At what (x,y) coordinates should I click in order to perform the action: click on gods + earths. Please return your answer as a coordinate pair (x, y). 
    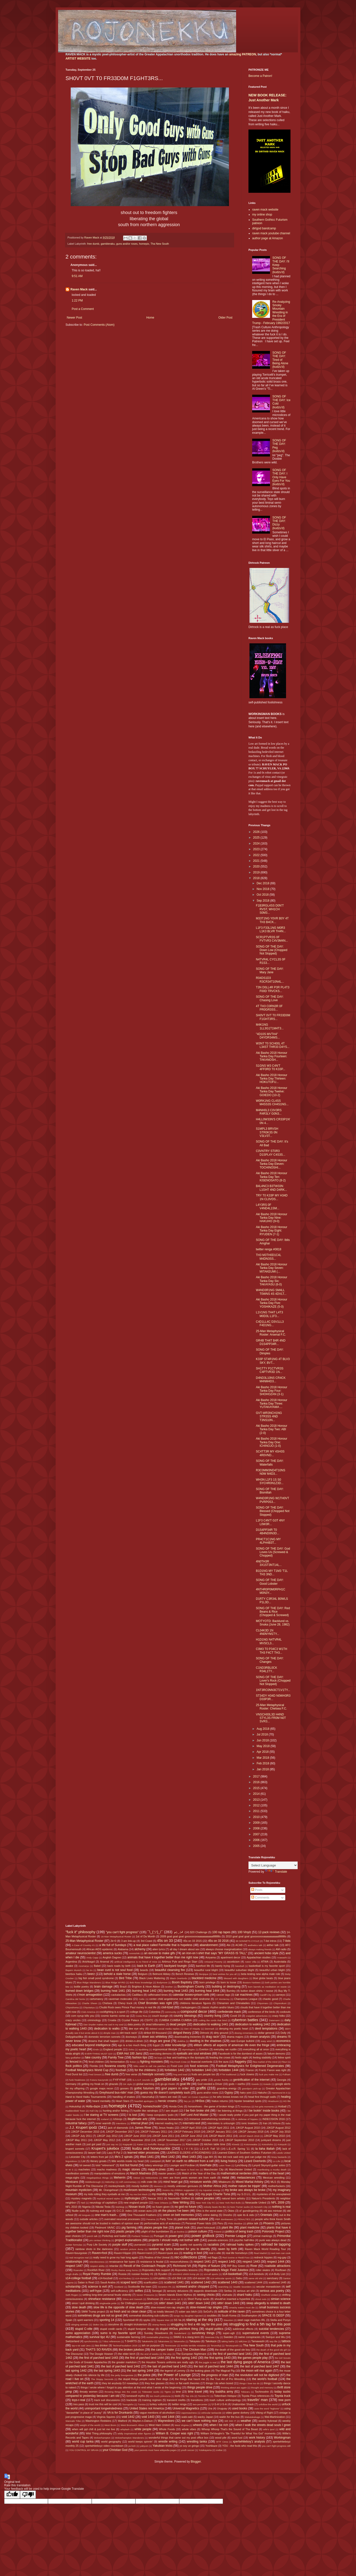
    Looking at the image, I should click on (237, 2083).